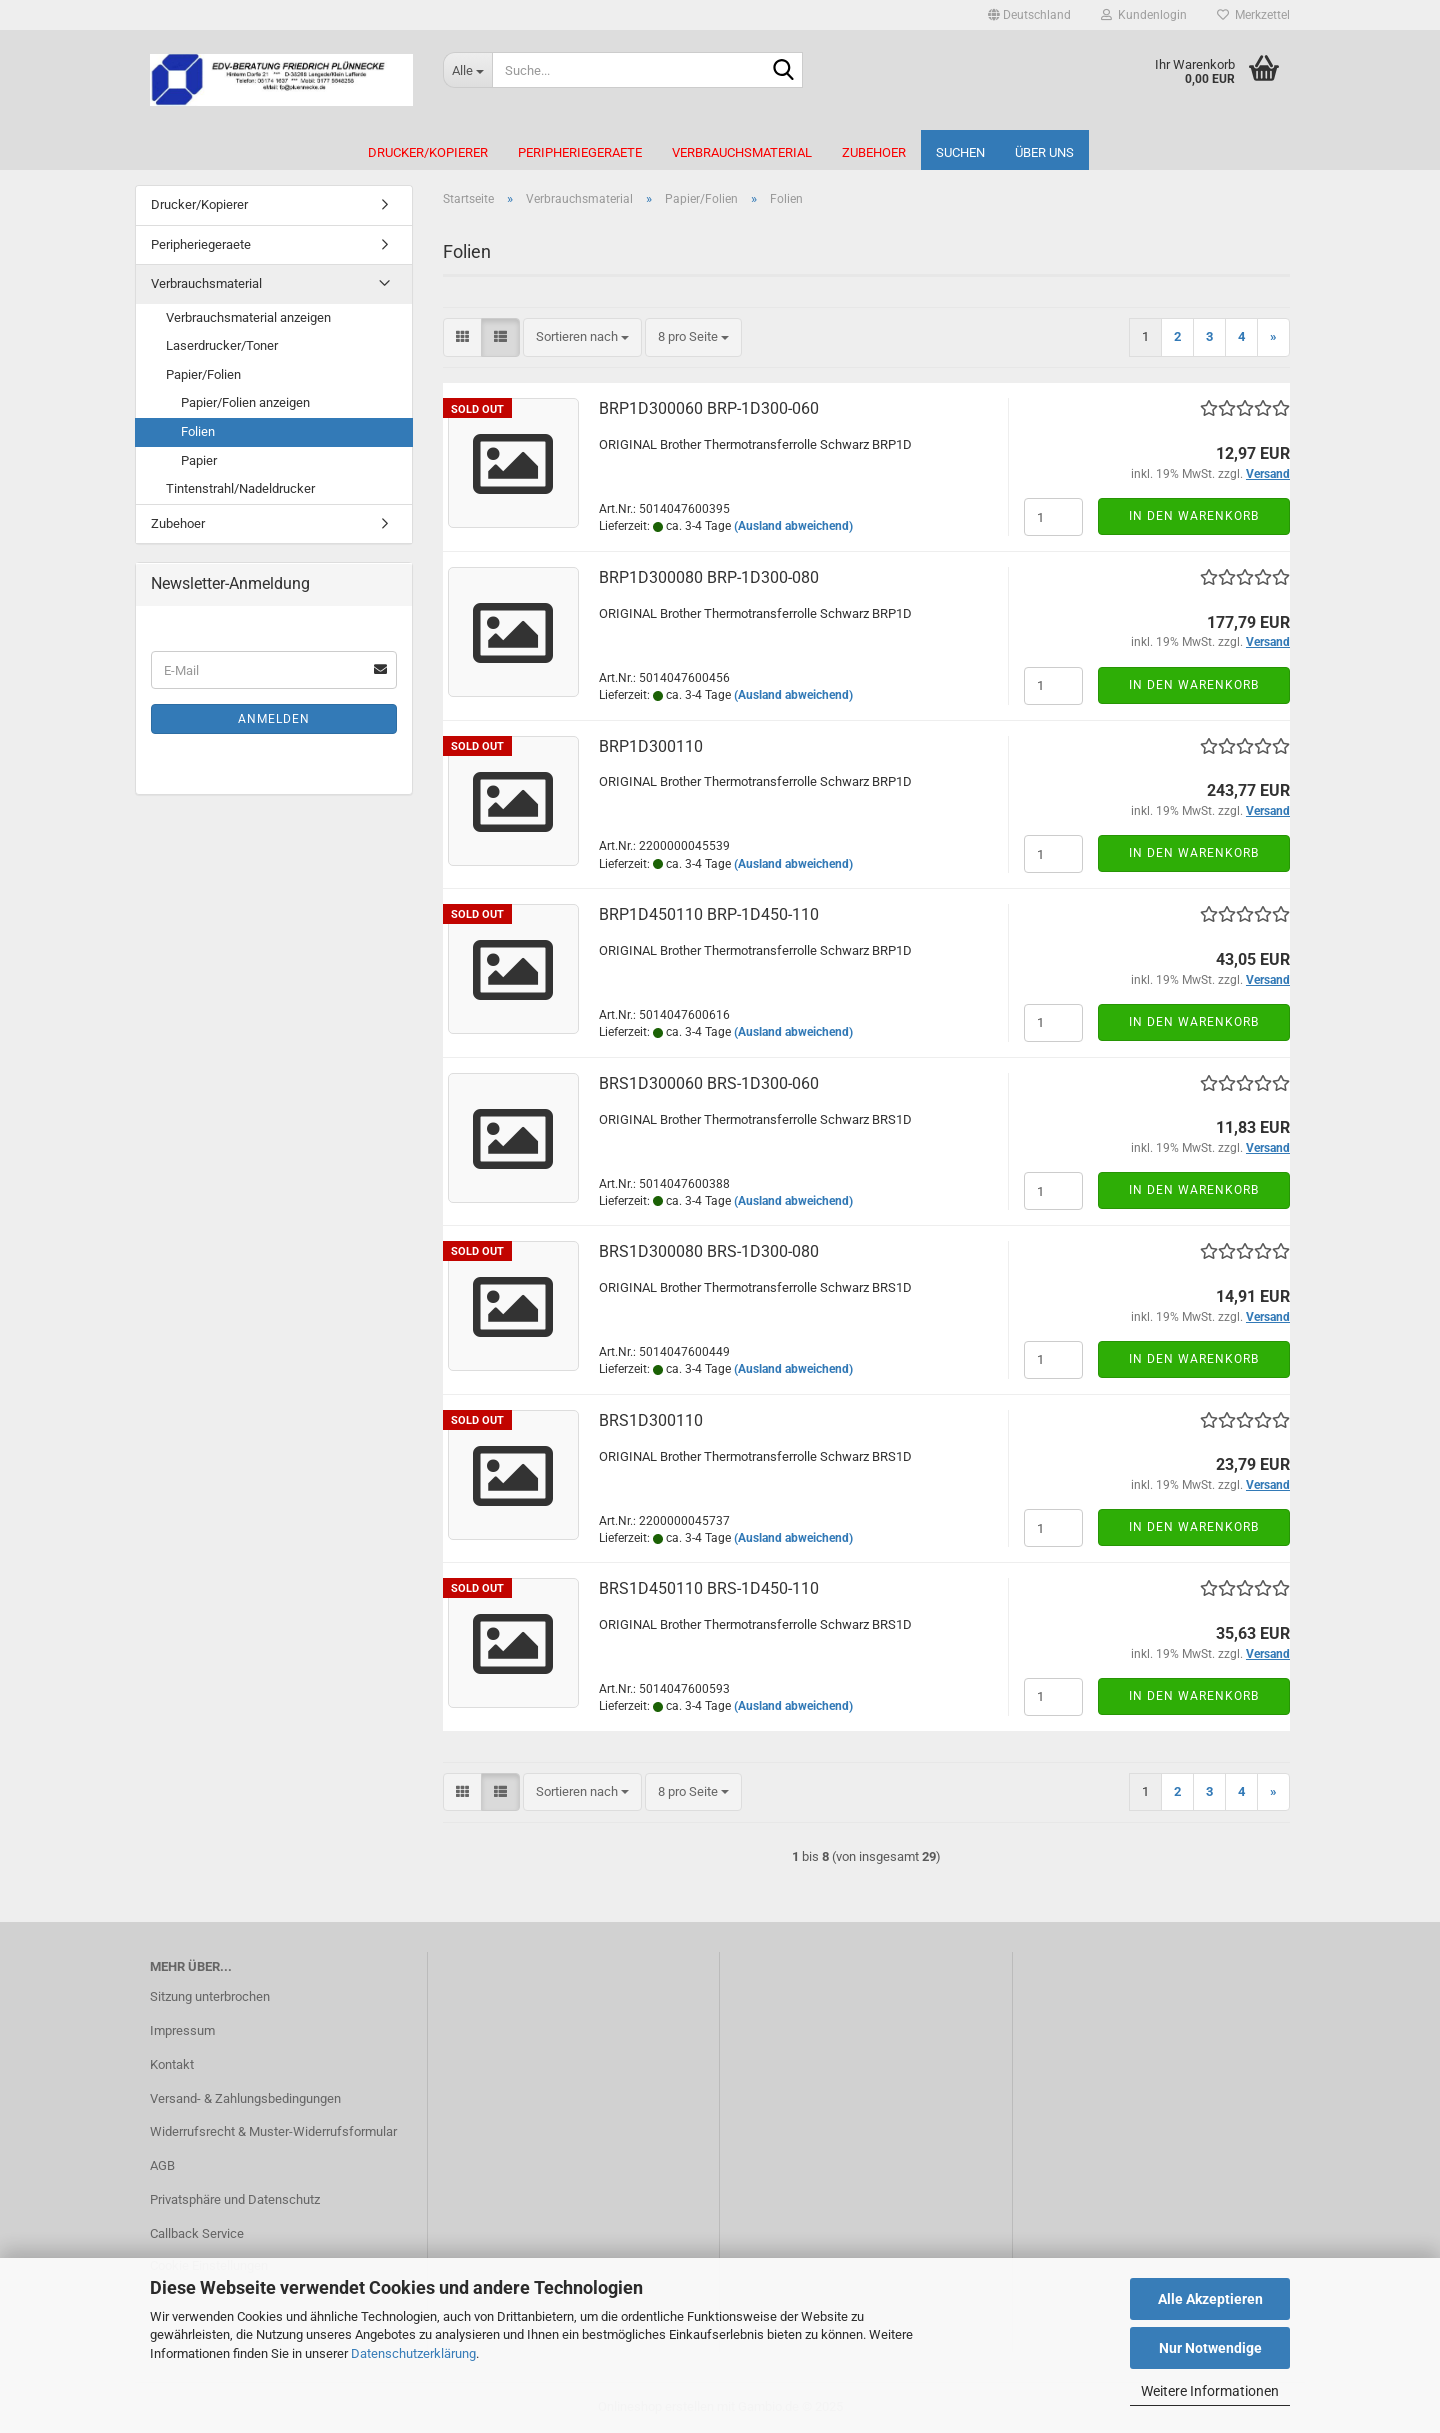 This screenshot has width=1440, height=2433. I want to click on [combobox], so click(582, 337).